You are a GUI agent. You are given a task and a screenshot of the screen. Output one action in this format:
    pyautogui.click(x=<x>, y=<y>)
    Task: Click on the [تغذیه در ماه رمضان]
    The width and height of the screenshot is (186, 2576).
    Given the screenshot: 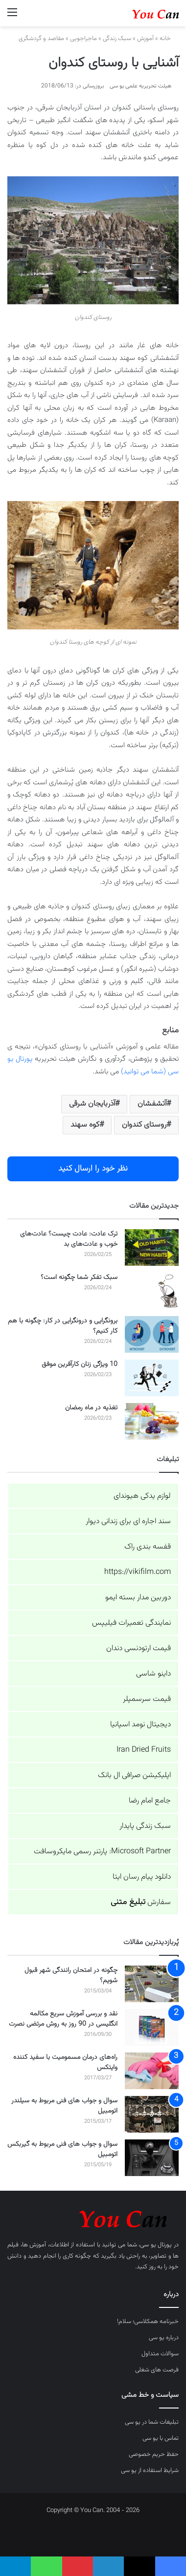 What is the action you would take?
    pyautogui.click(x=152, y=1421)
    